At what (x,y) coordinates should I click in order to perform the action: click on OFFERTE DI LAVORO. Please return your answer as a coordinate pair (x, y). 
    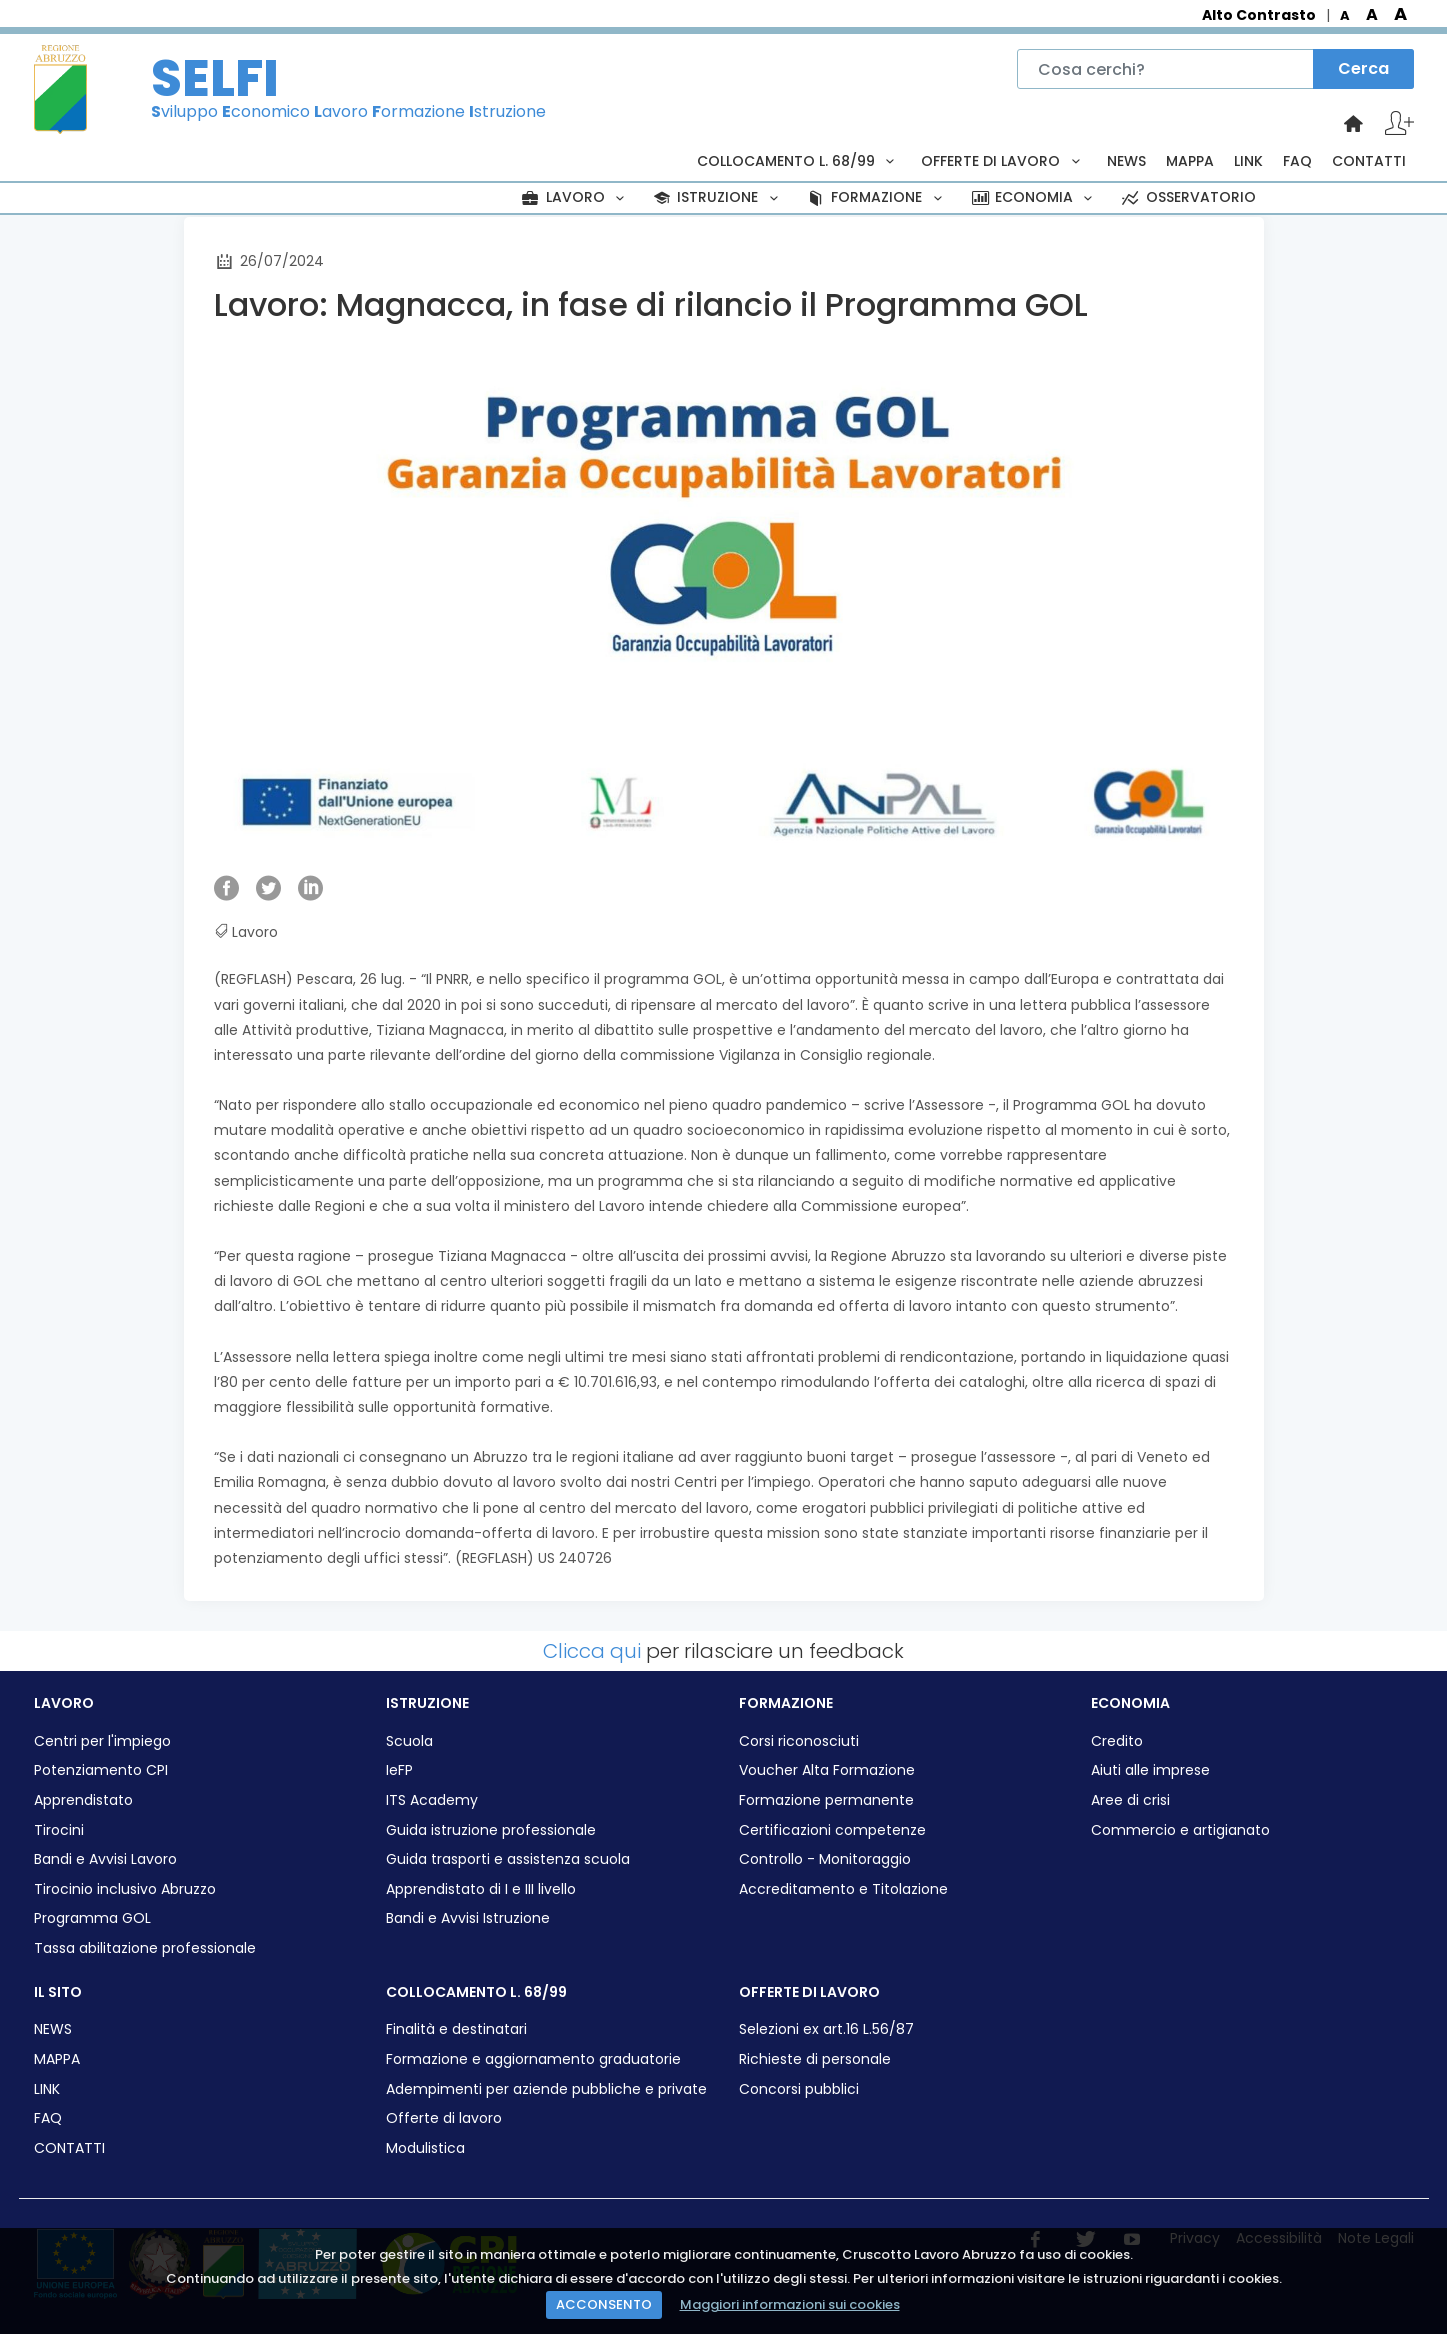
    Looking at the image, I should click on (1003, 161).